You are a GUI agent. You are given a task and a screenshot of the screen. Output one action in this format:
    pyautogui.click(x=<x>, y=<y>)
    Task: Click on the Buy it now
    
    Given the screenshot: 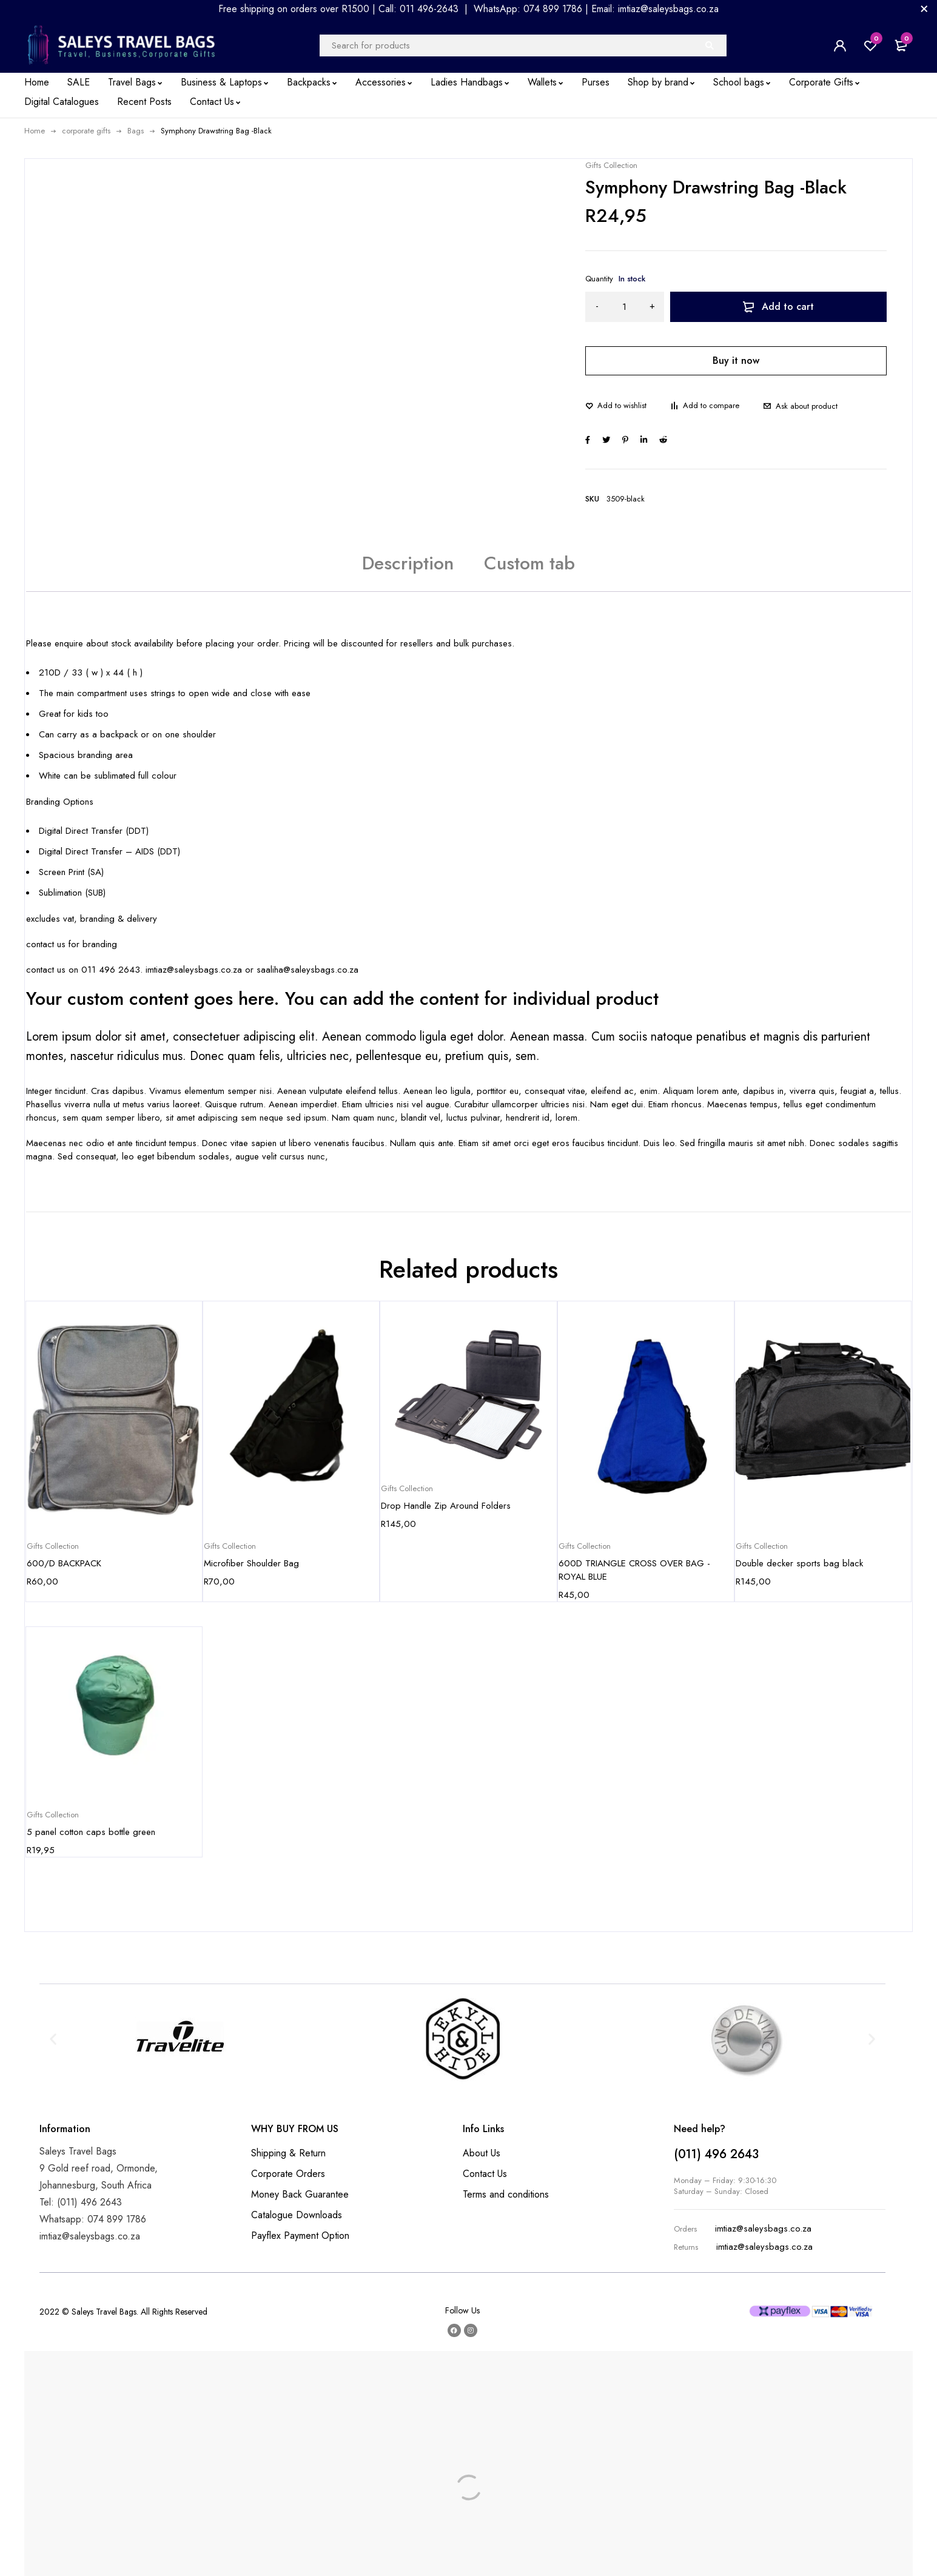 What is the action you would take?
    pyautogui.click(x=736, y=360)
    